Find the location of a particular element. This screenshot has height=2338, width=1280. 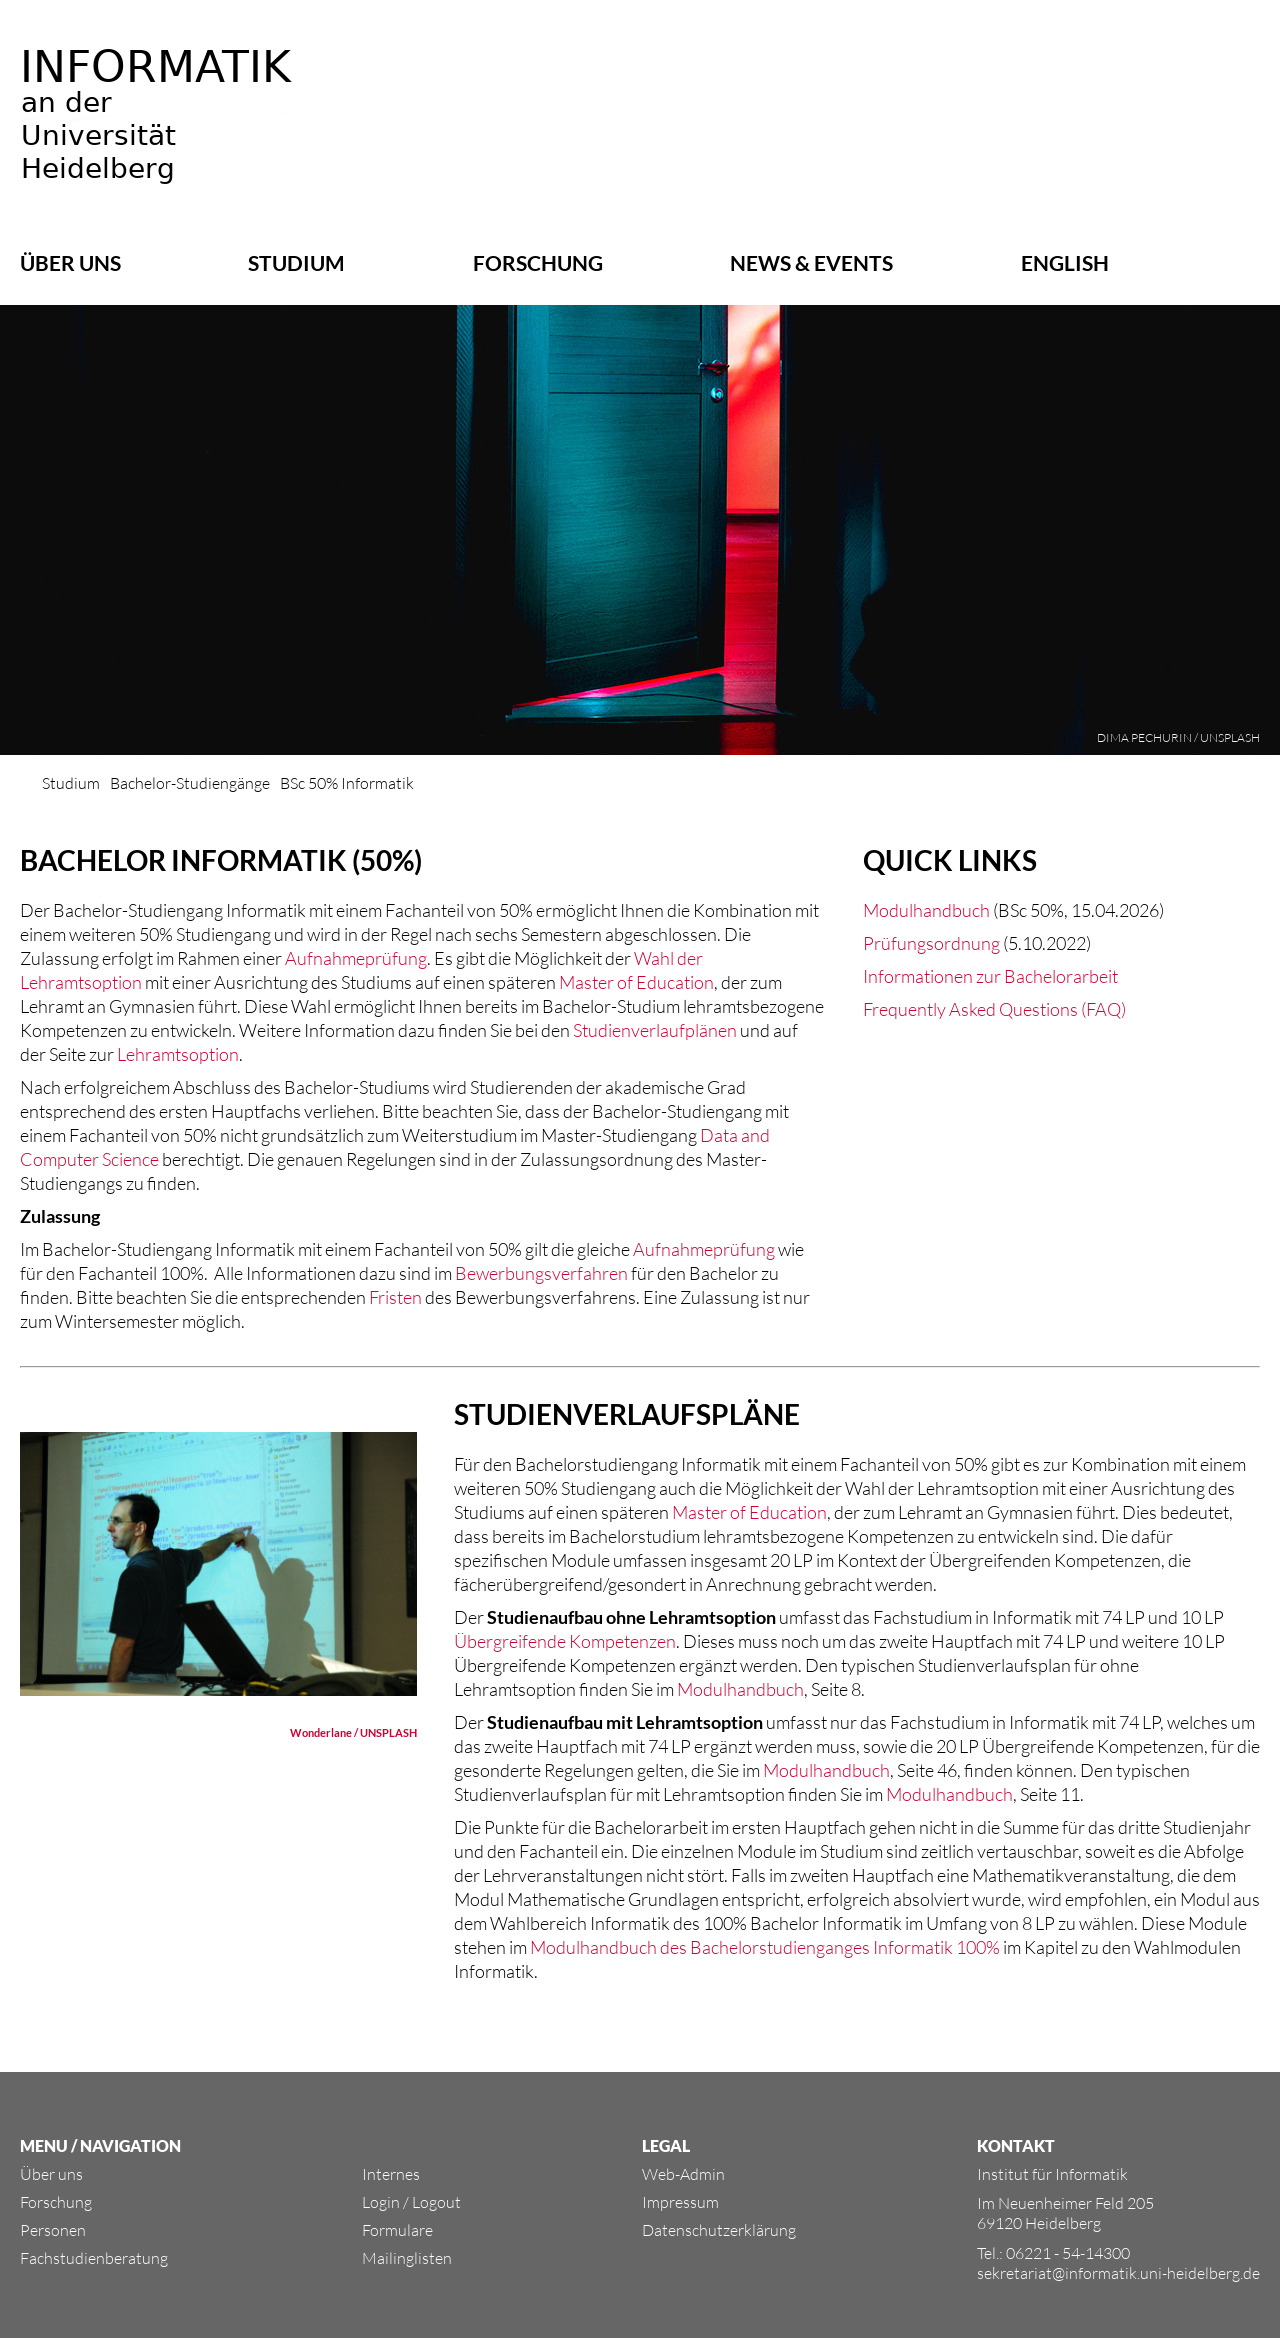

Studium is located at coordinates (296, 262).